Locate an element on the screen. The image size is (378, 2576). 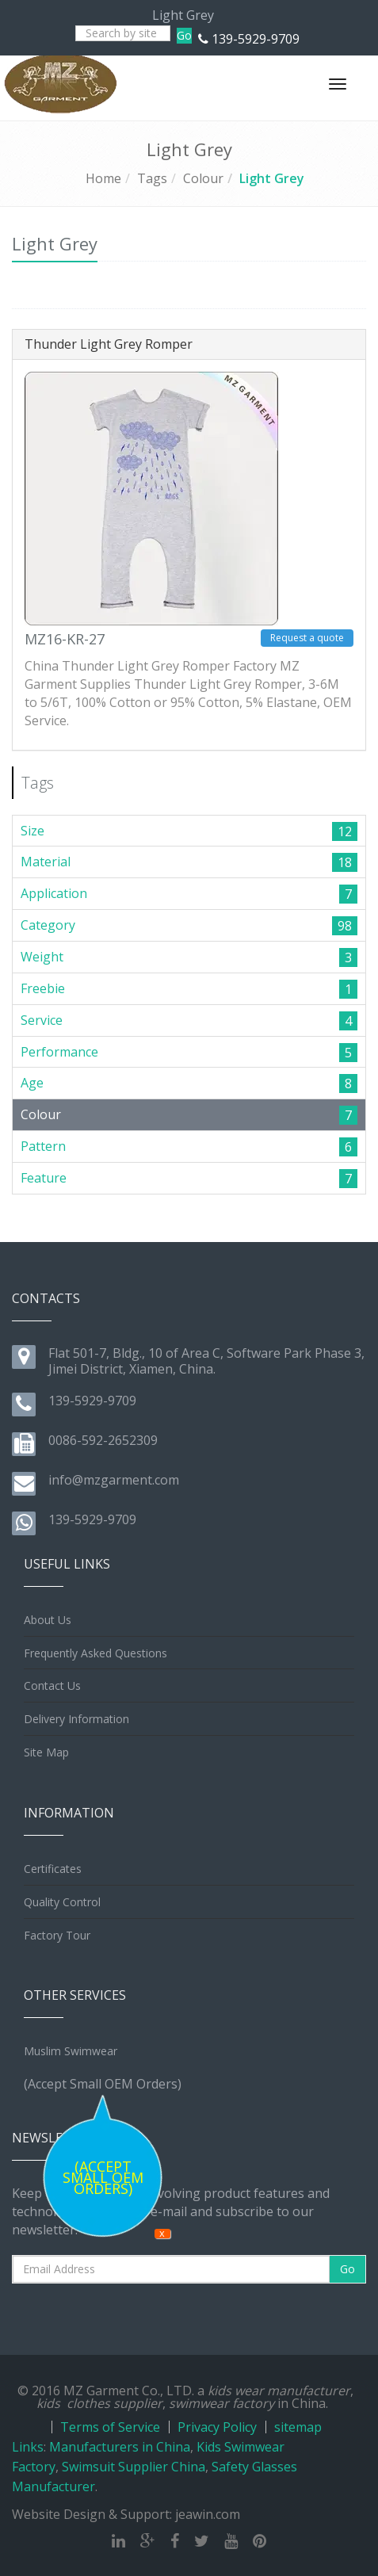
Muslim Swimwear is located at coordinates (70, 2050).